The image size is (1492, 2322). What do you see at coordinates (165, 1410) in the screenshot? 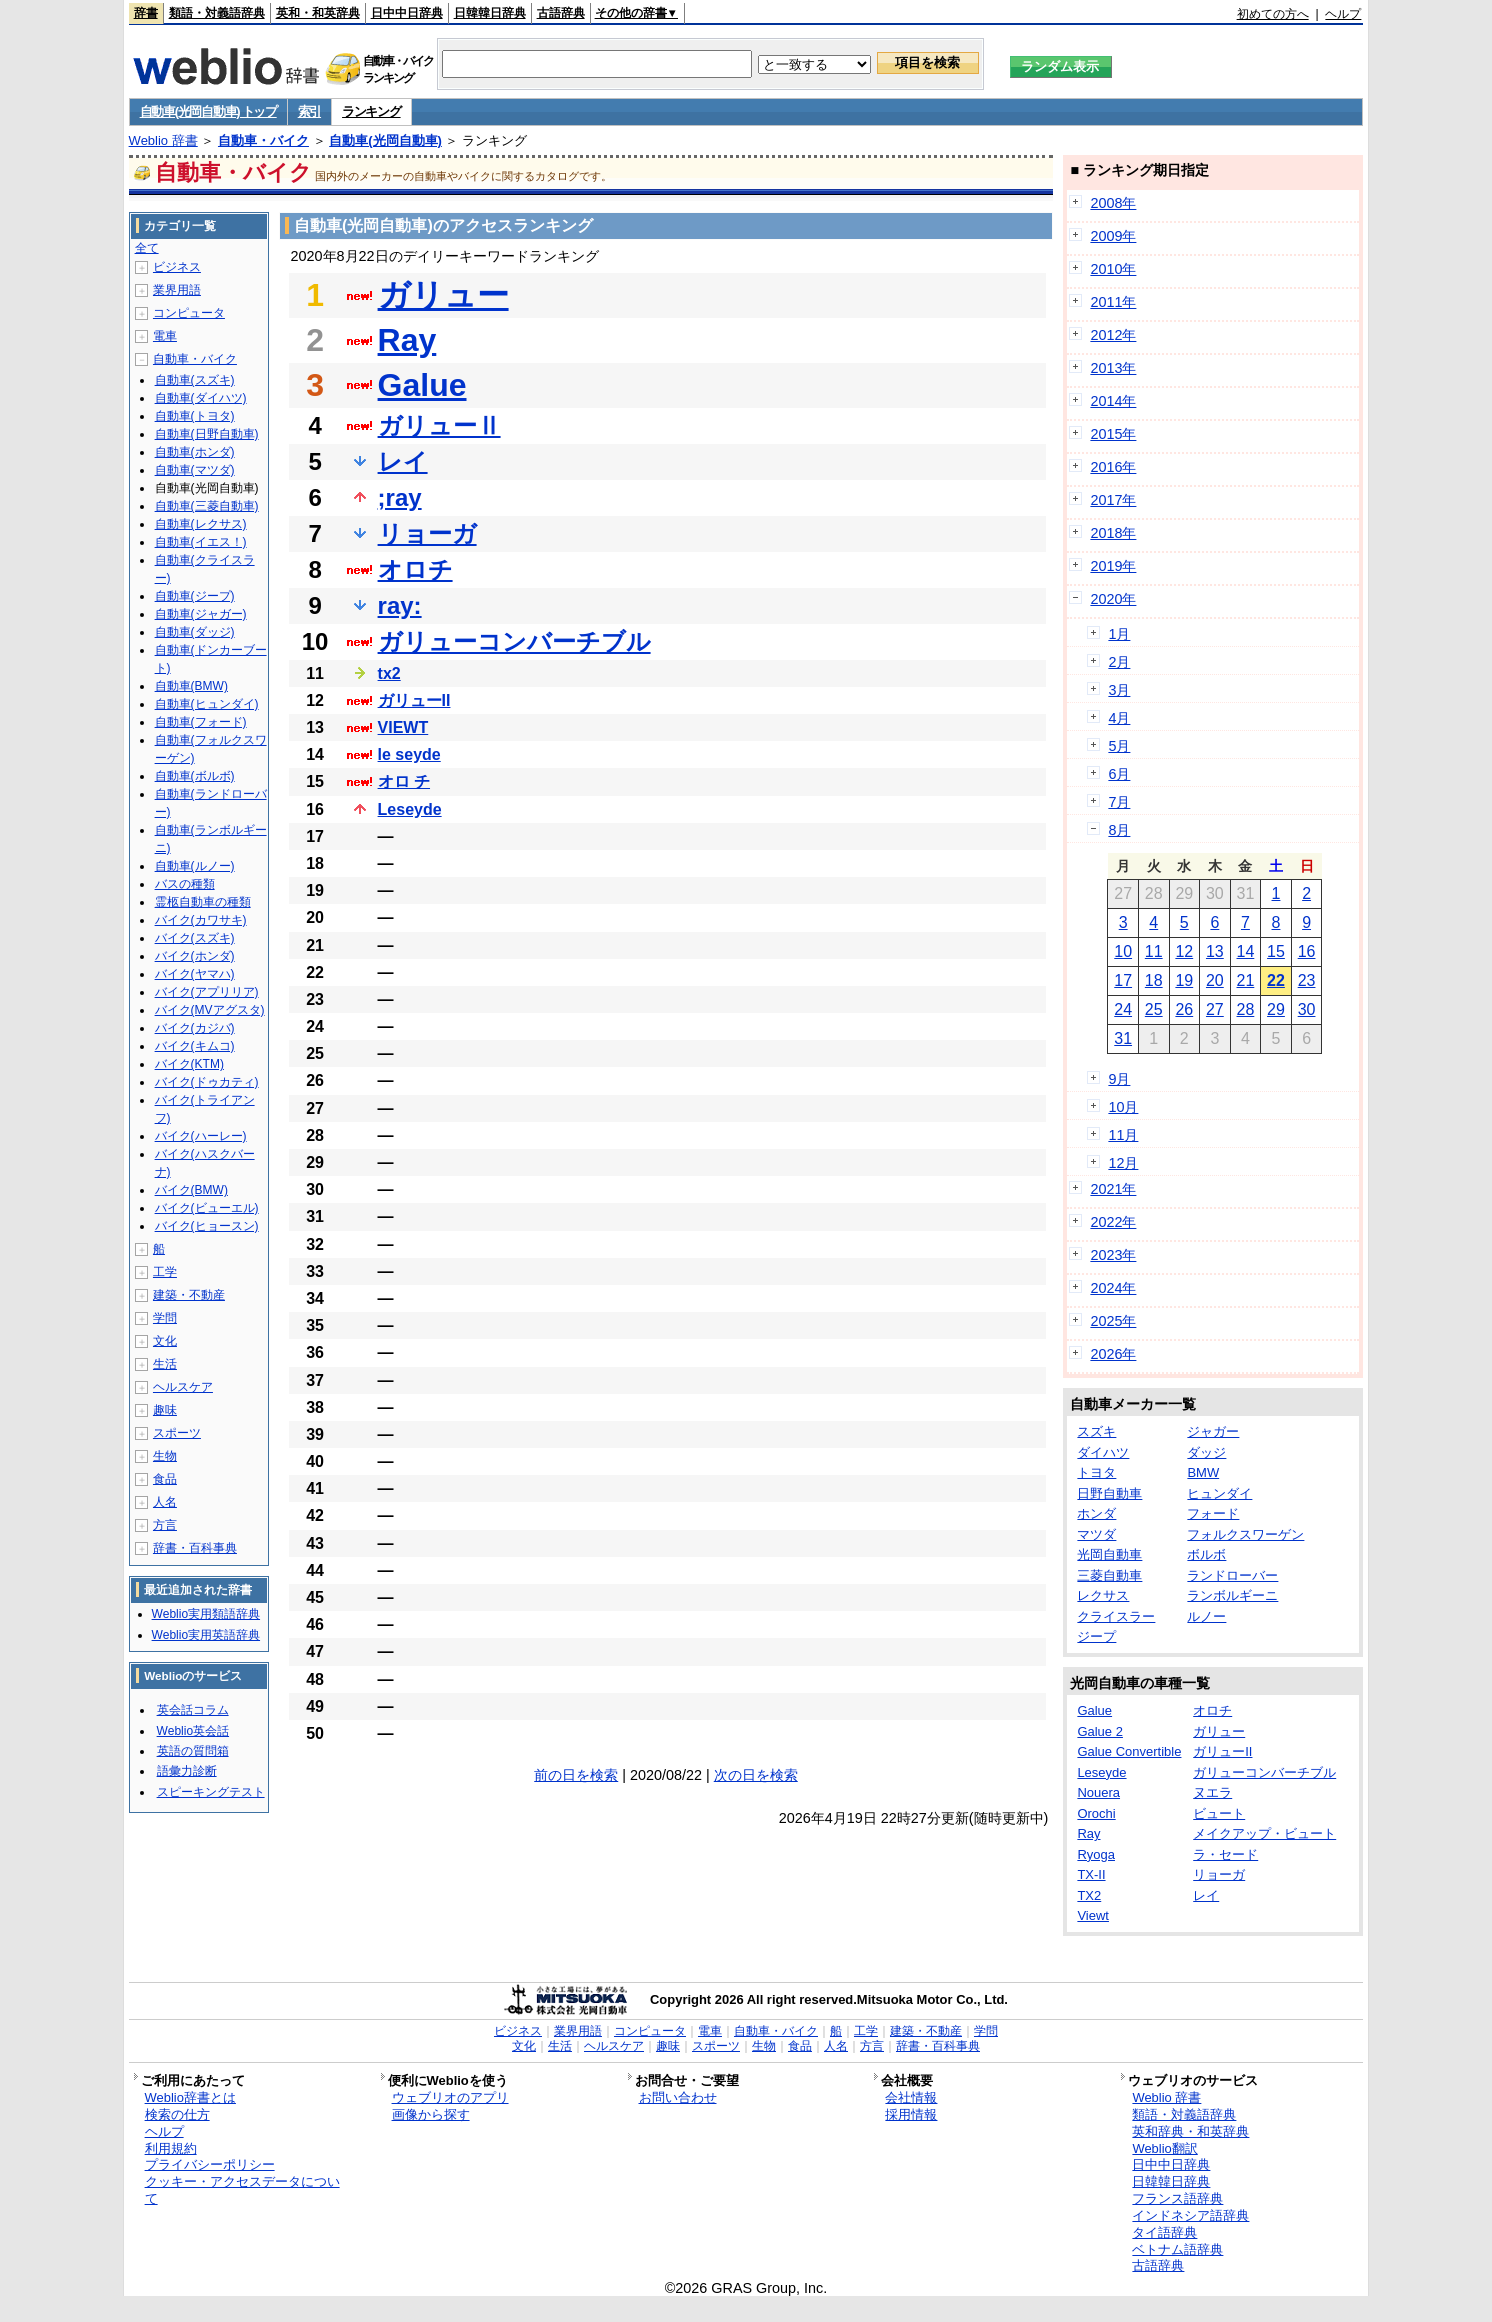
I see `趣味` at bounding box center [165, 1410].